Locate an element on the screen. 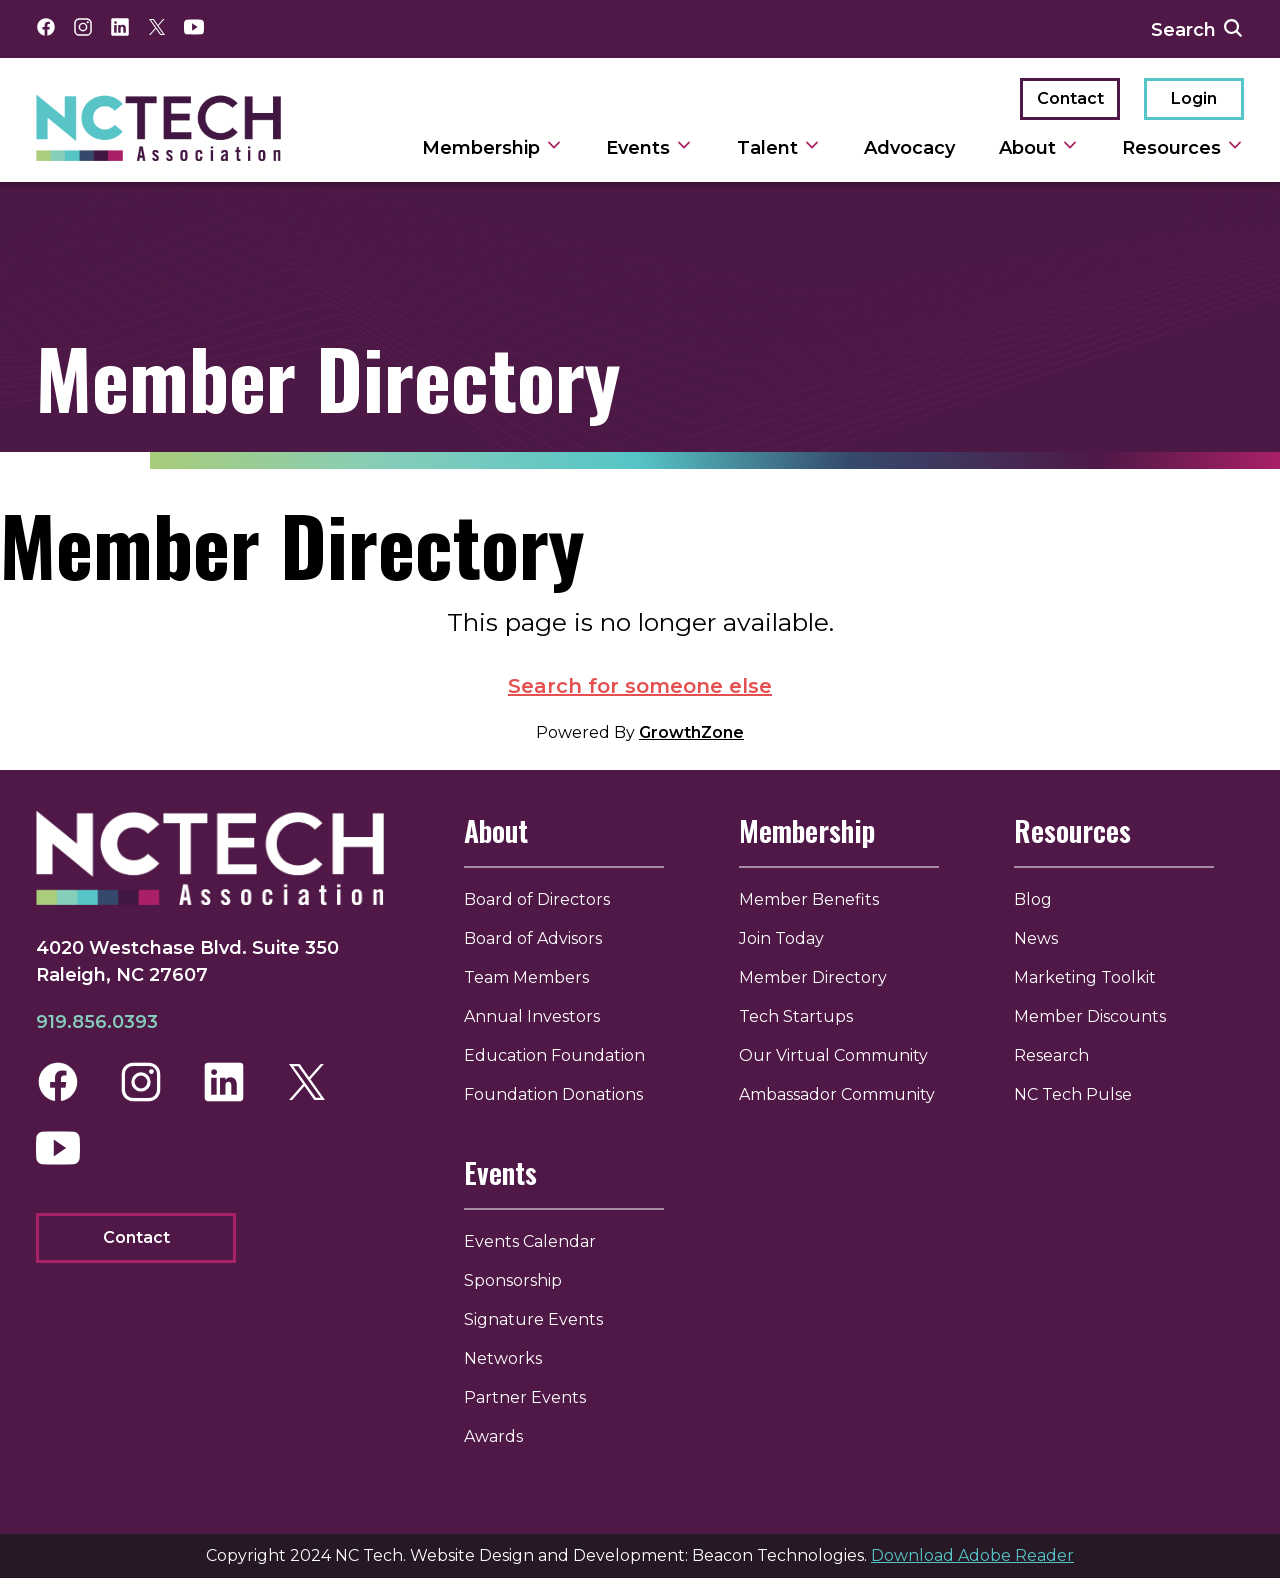 The height and width of the screenshot is (1578, 1280). Membership is located at coordinates (807, 830).